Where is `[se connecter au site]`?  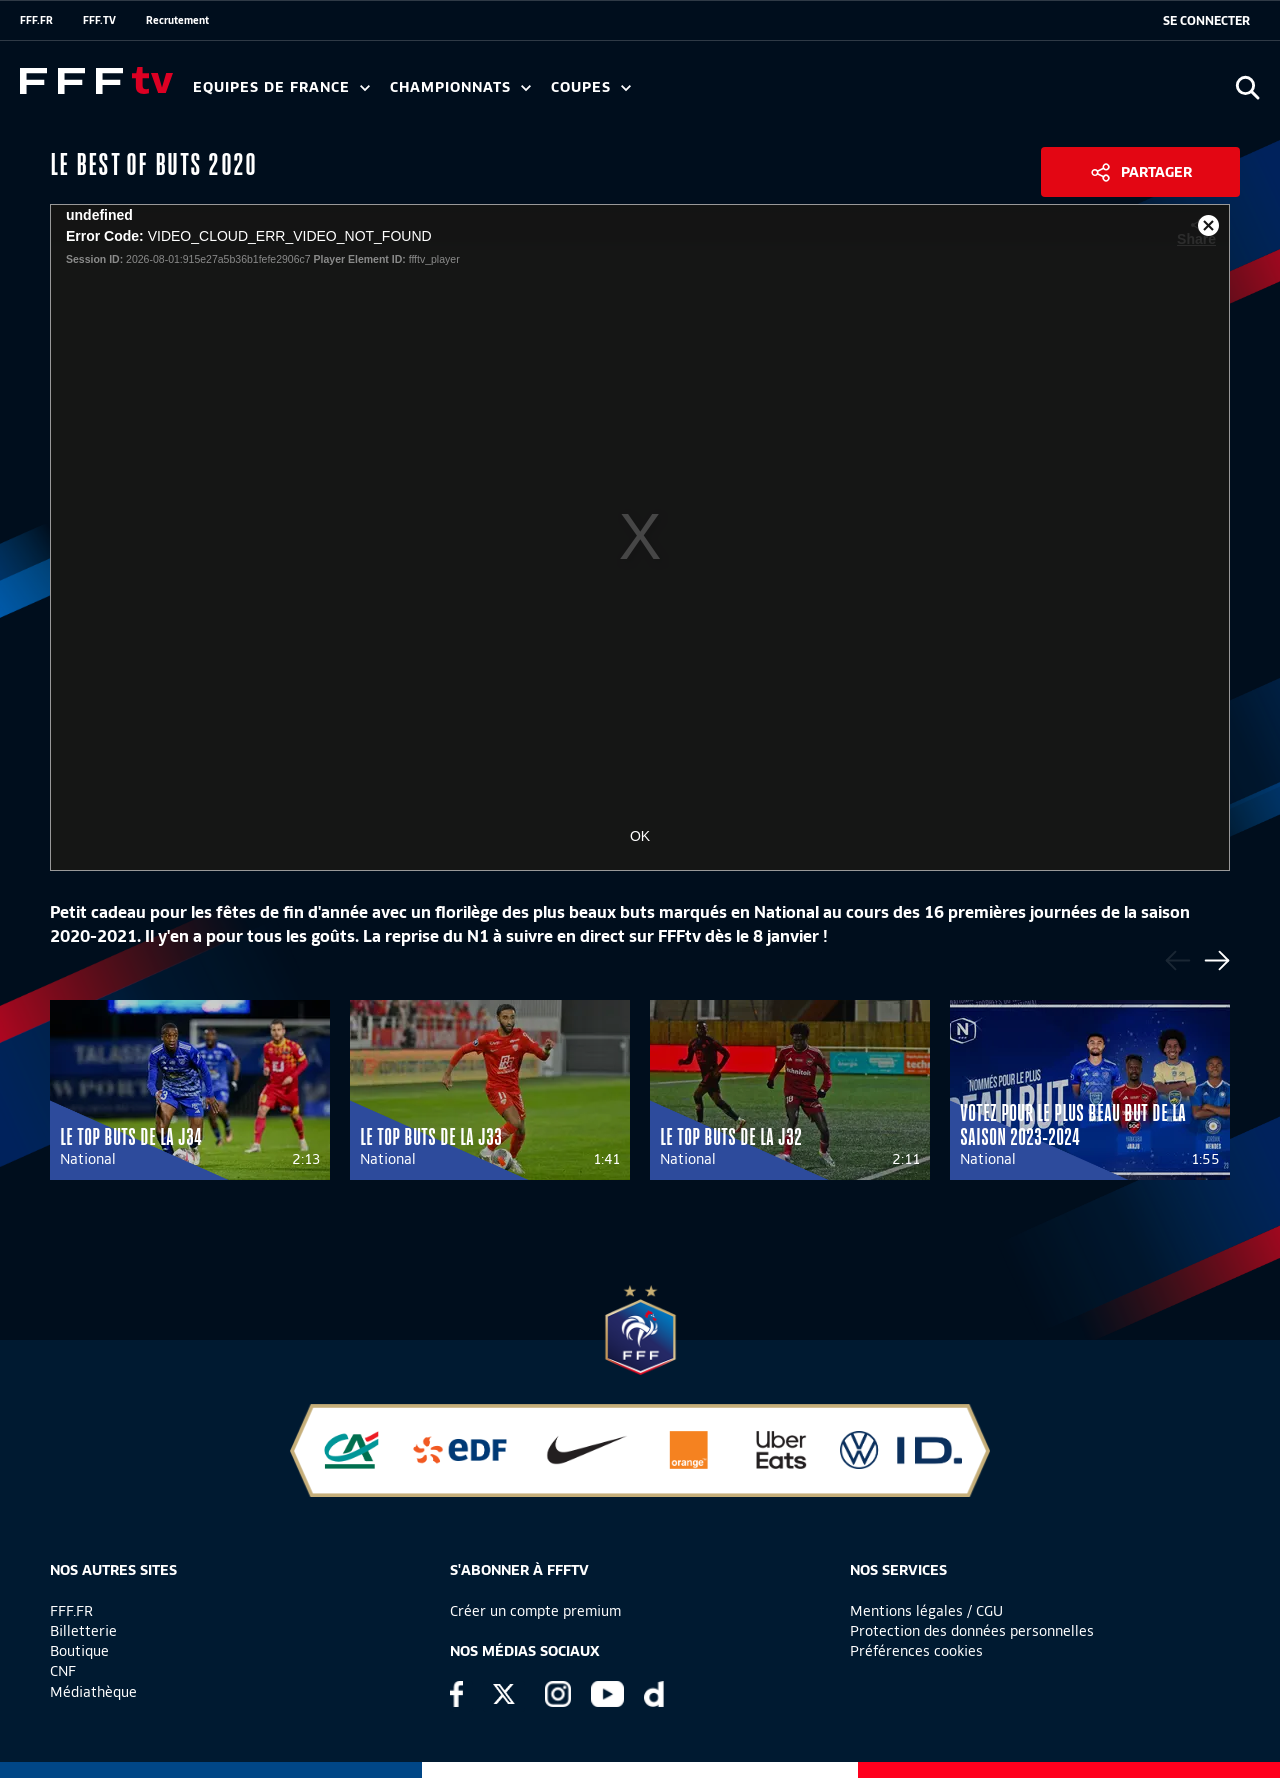 [se connecter au site] is located at coordinates (1206, 21).